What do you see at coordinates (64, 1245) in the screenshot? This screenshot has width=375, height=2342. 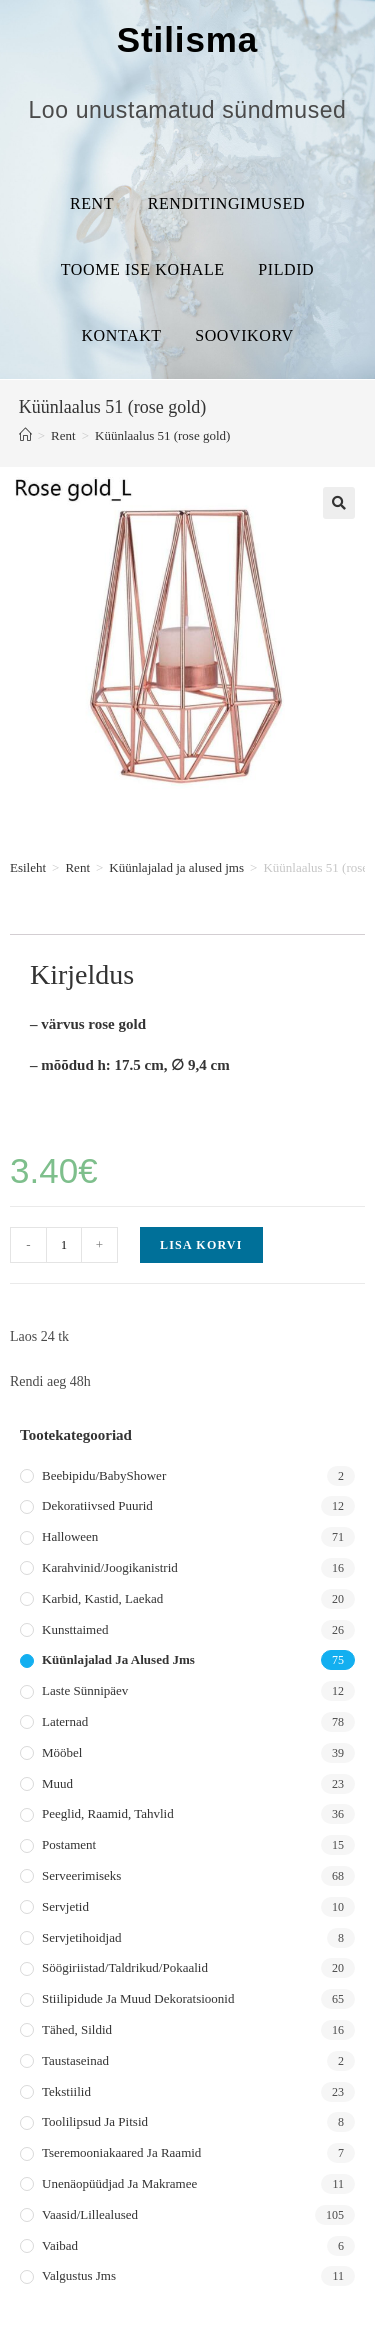 I see `[Toote kogus]` at bounding box center [64, 1245].